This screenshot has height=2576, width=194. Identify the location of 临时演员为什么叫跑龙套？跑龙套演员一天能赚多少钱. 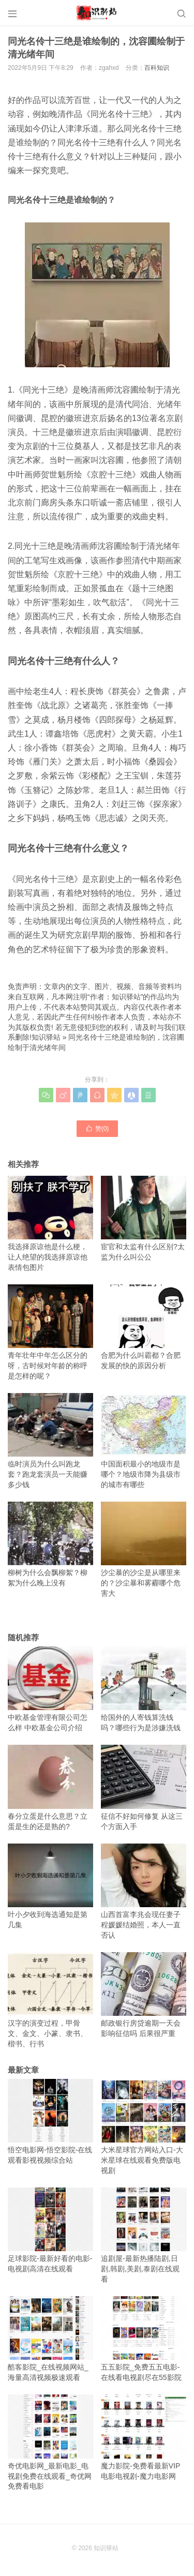
(50, 1441).